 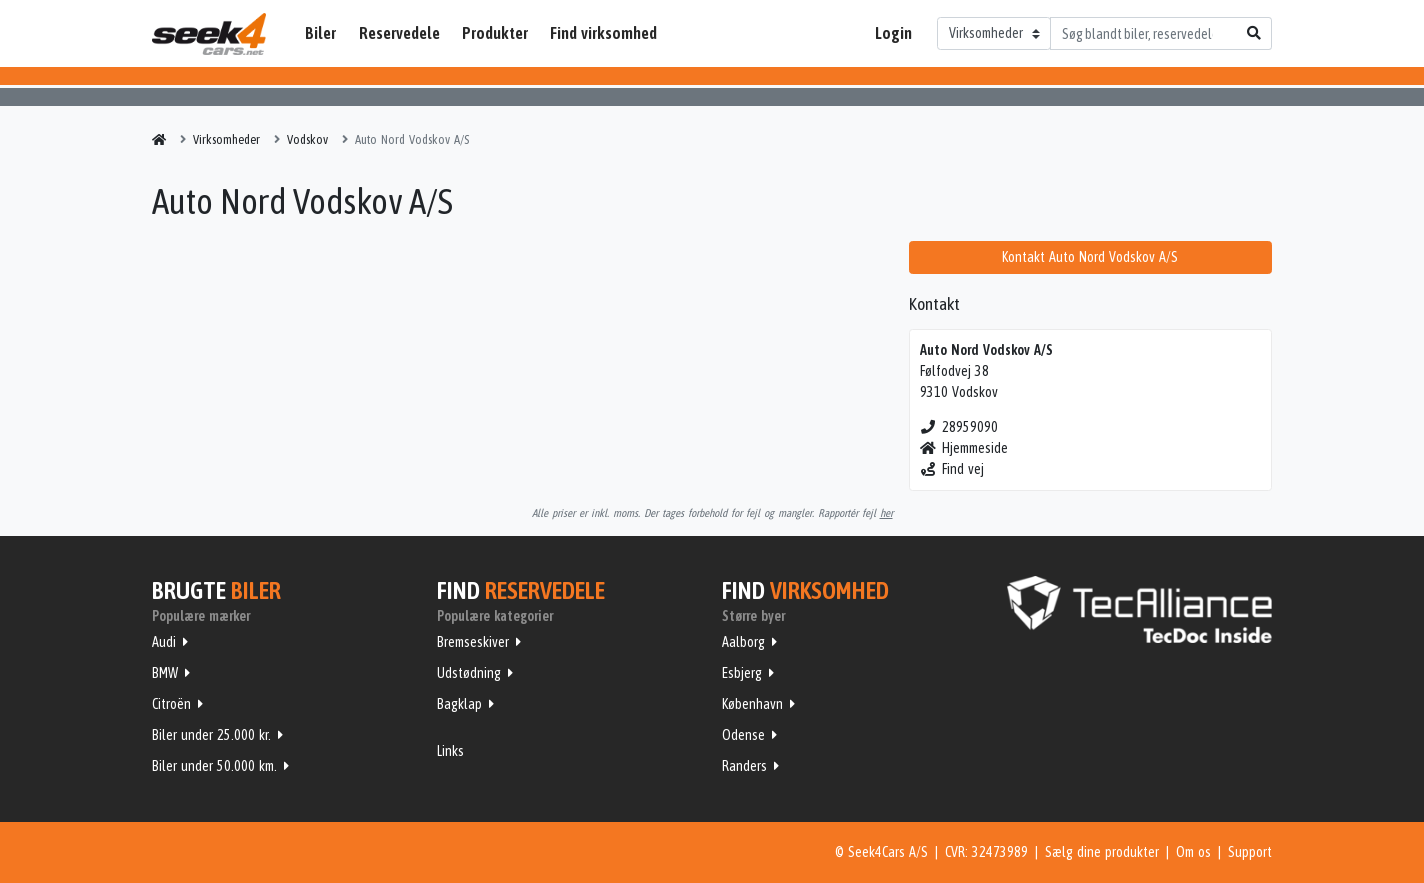 I want to click on Hjemmeside, so click(x=964, y=448).